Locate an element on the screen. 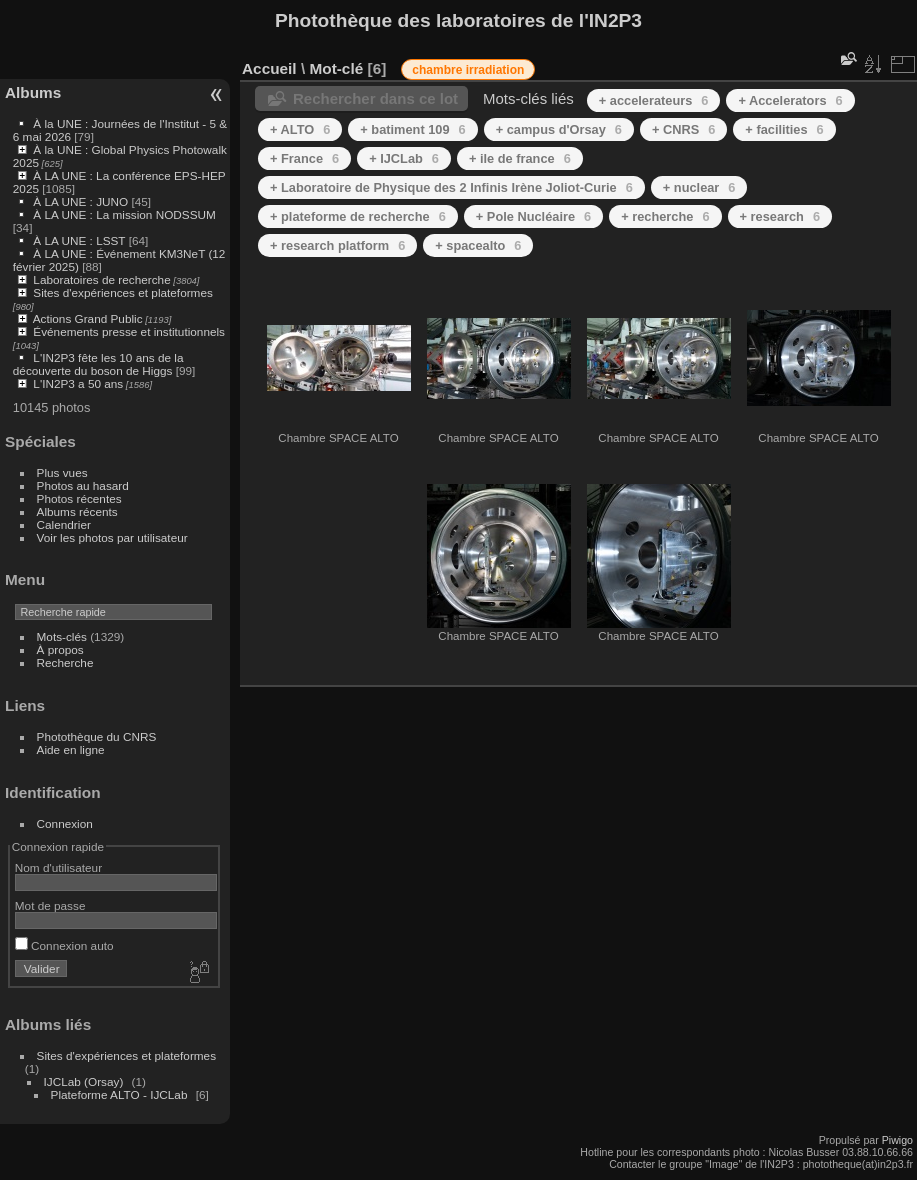  À propos is located at coordinates (60, 649).